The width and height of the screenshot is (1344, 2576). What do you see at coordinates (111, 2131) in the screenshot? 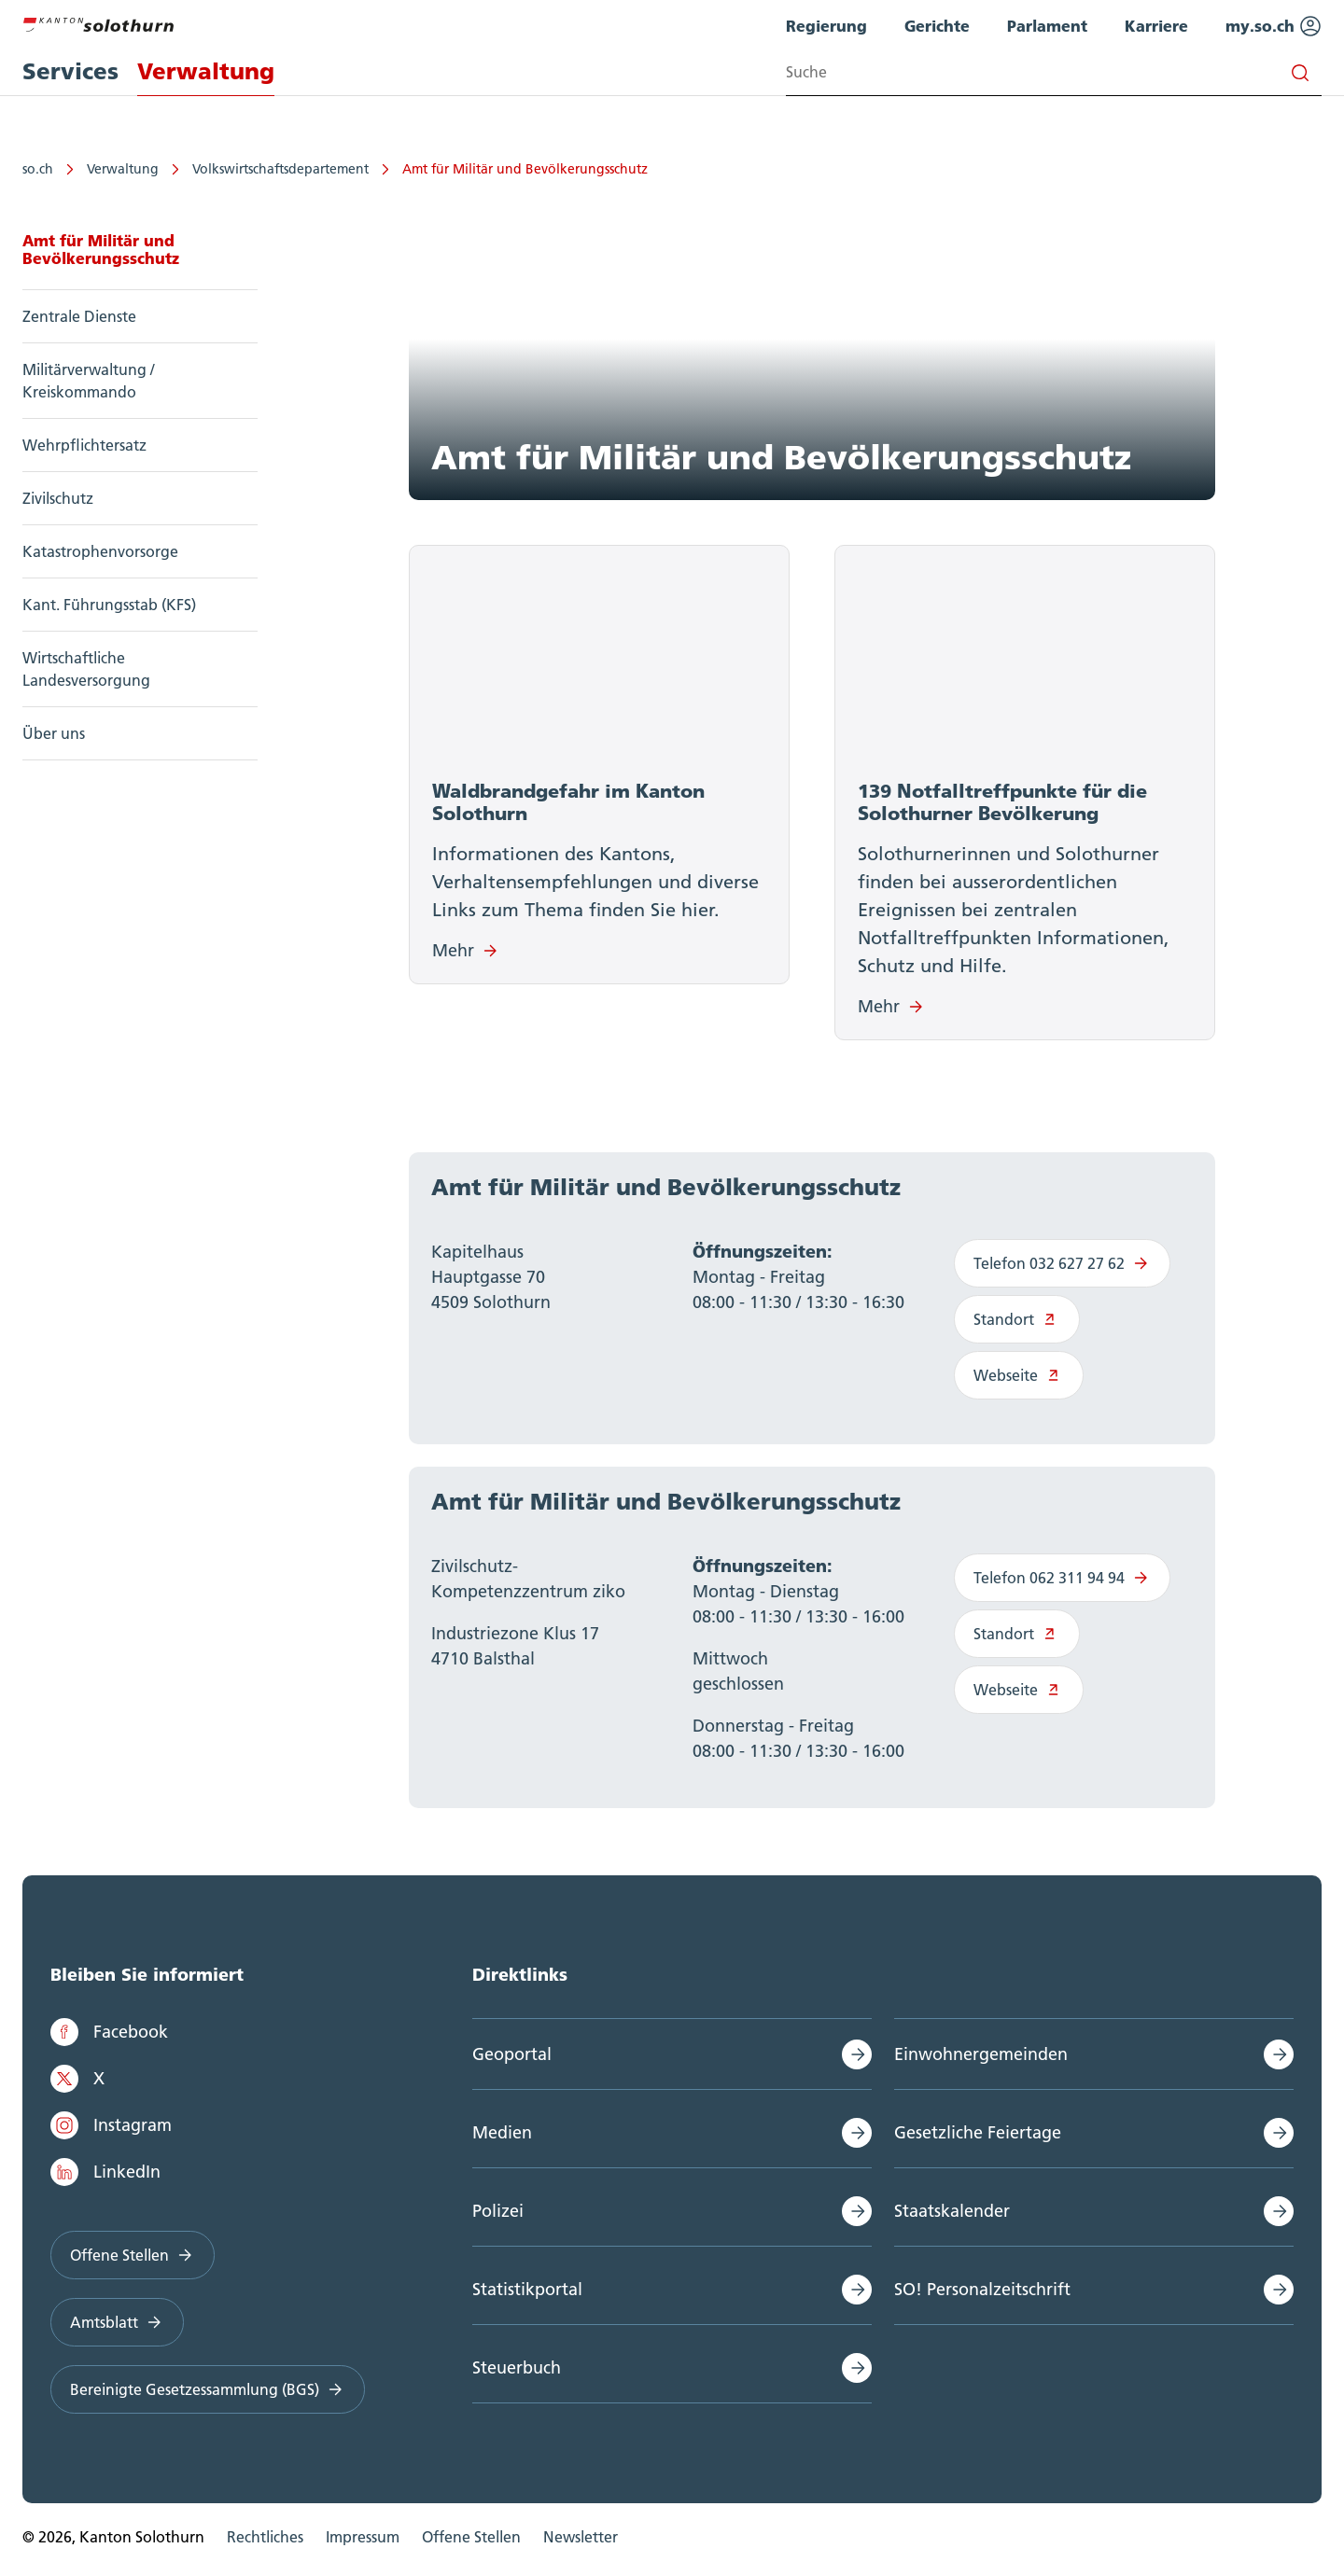
I see `Instagram` at bounding box center [111, 2131].